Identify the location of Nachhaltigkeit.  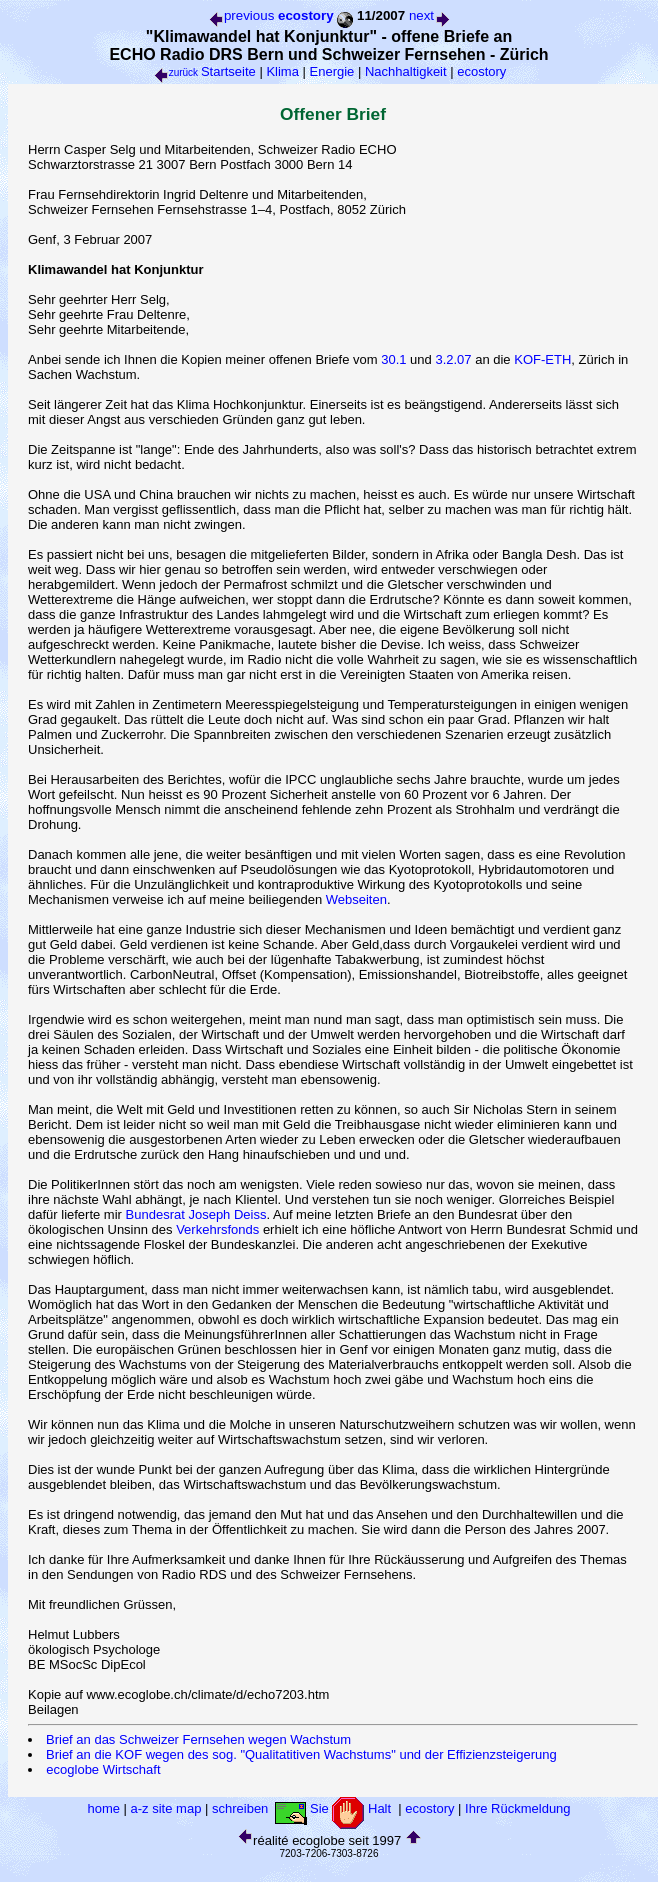
(406, 71).